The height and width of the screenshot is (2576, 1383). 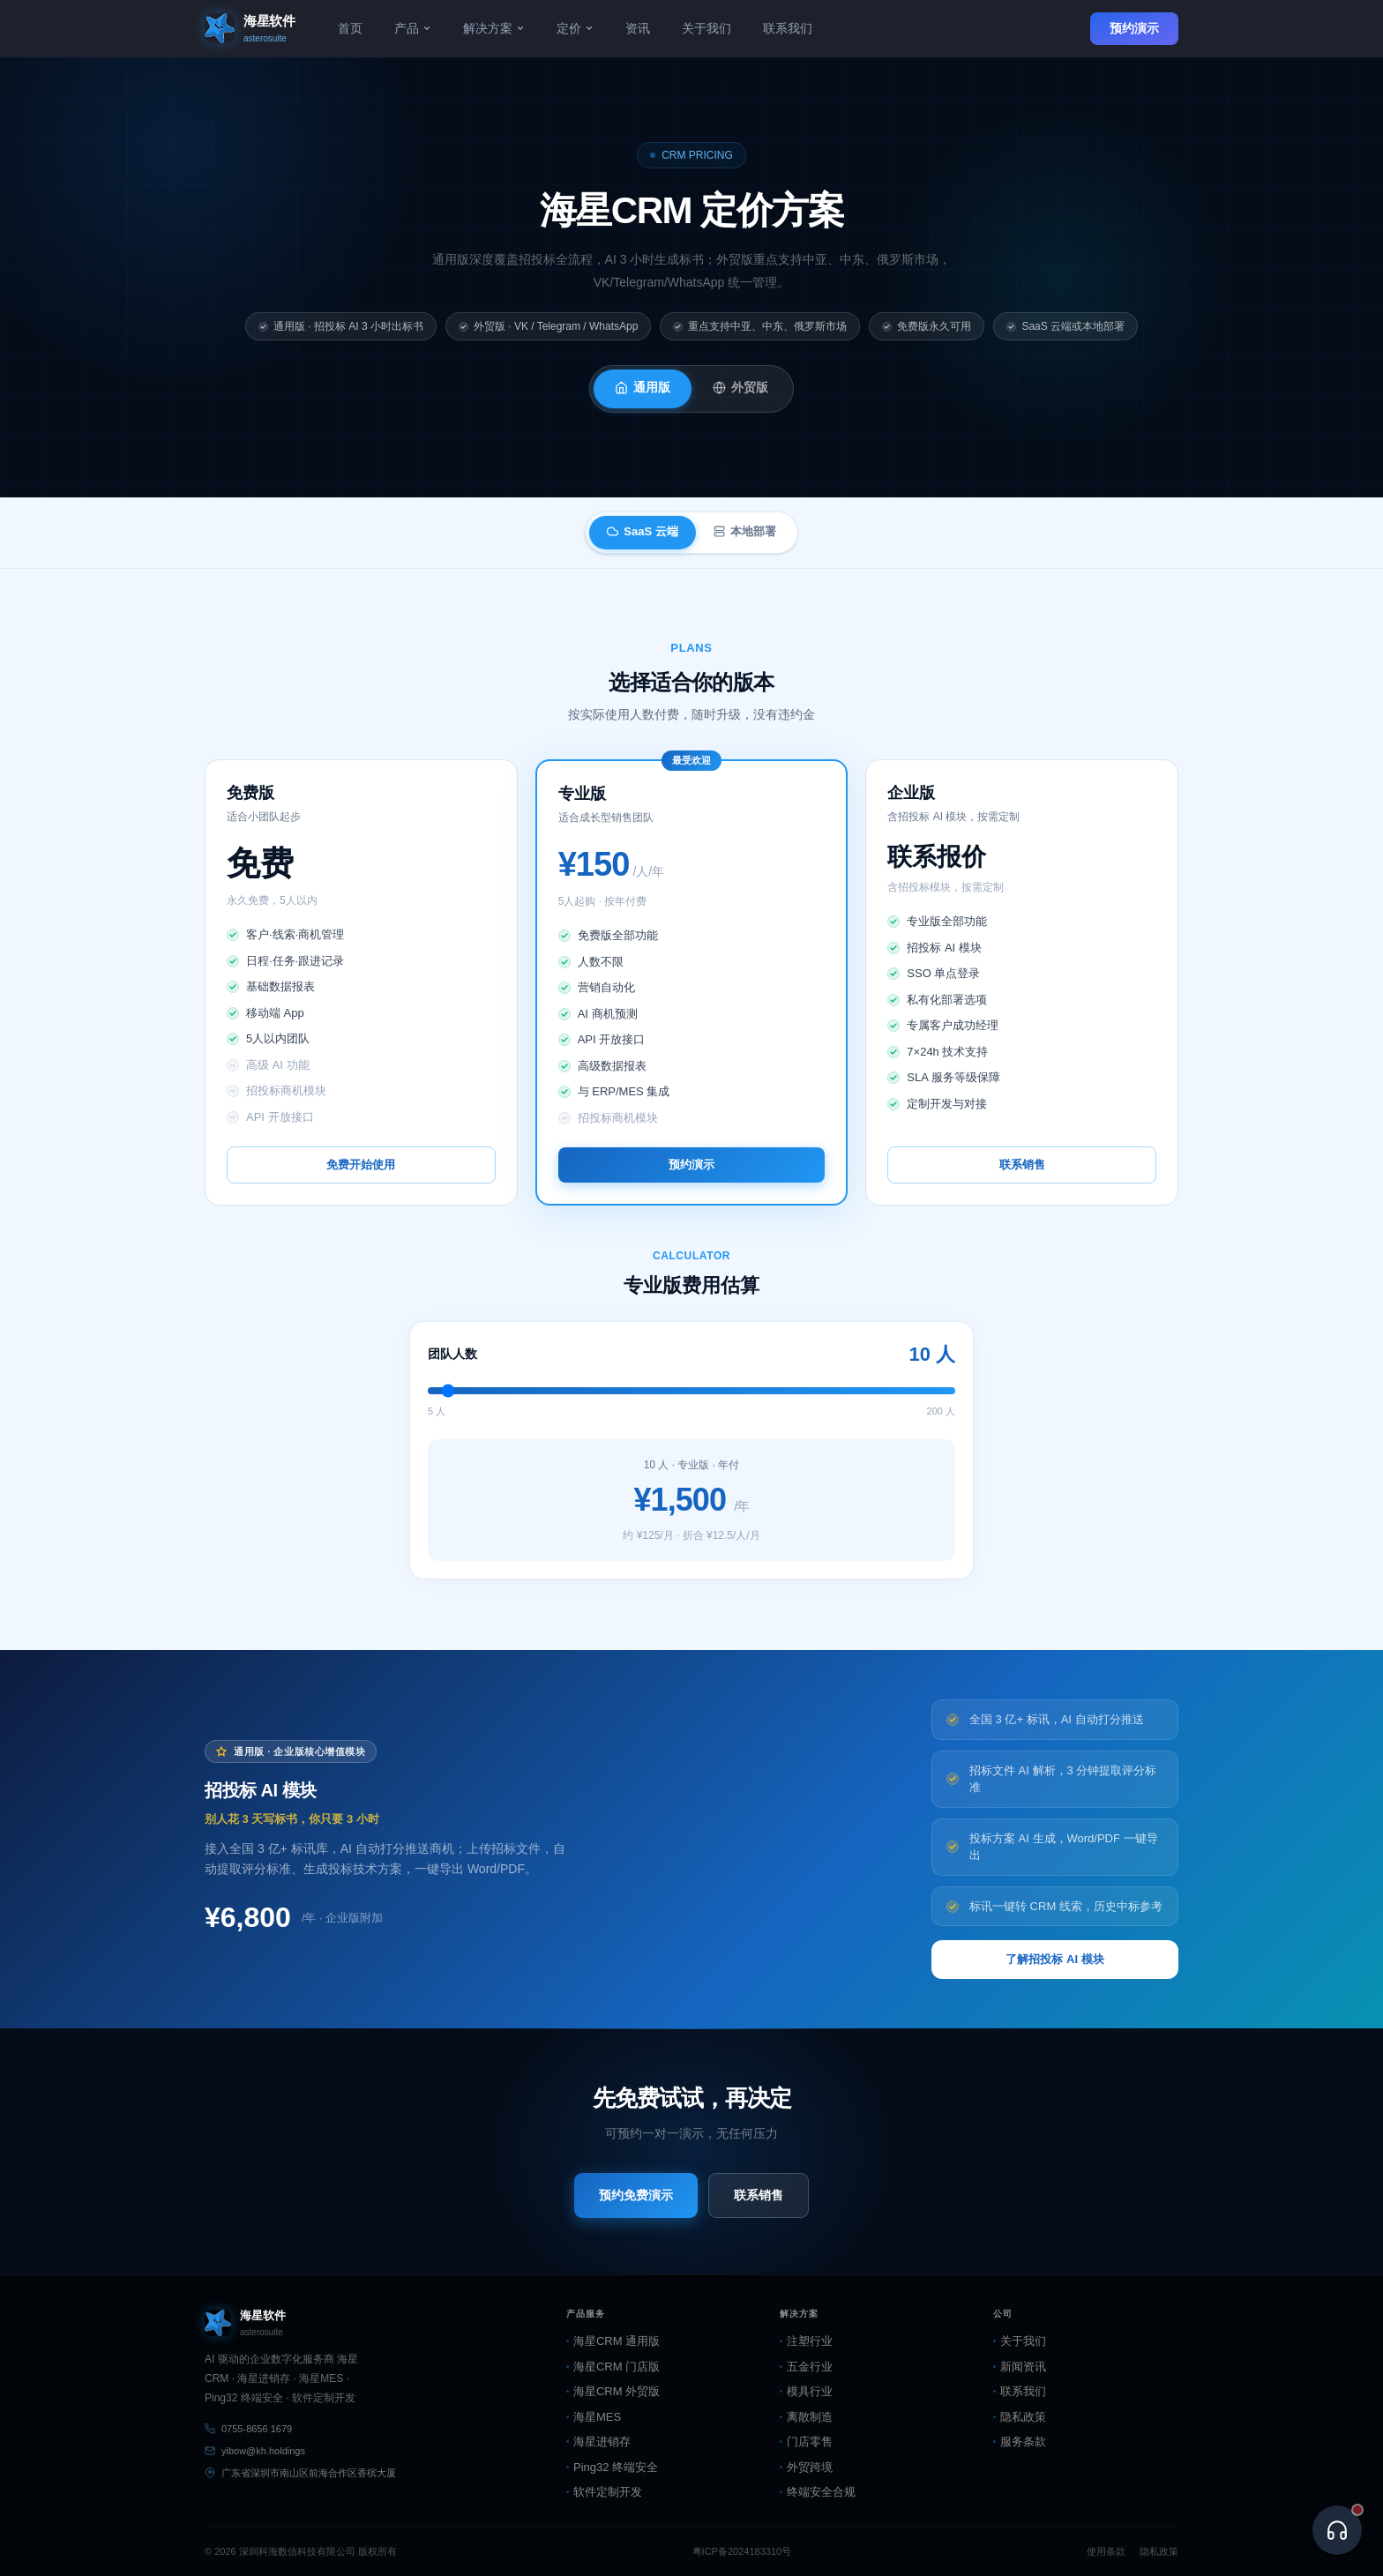 What do you see at coordinates (452, 1354) in the screenshot?
I see `团队人数` at bounding box center [452, 1354].